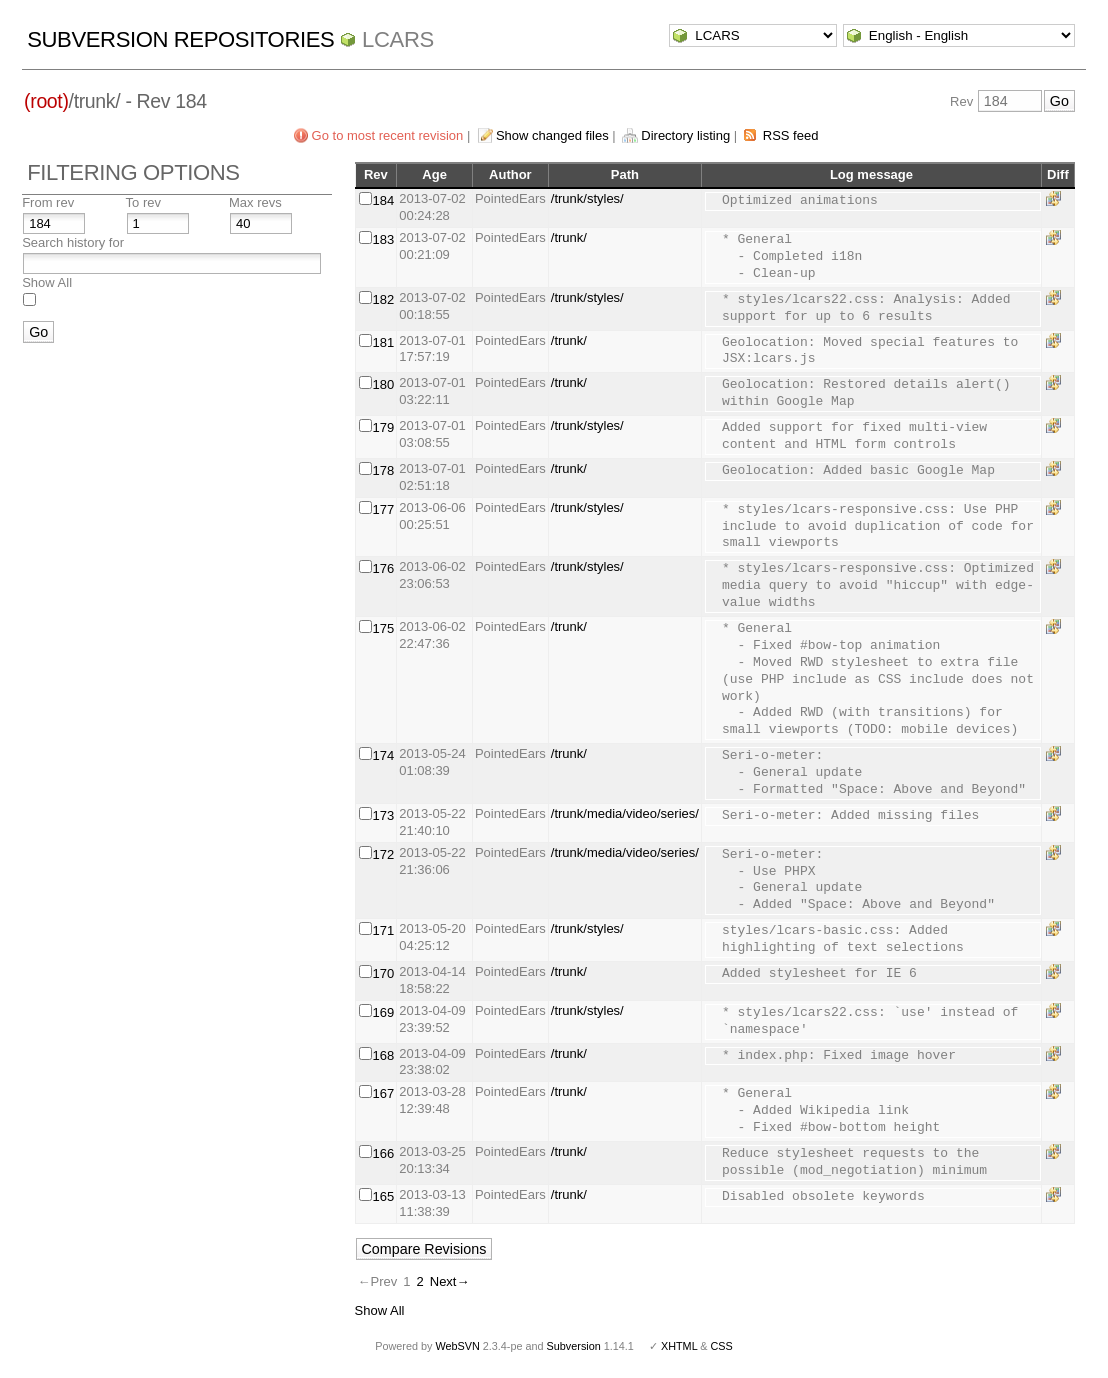 The width and height of the screenshot is (1108, 1378). What do you see at coordinates (384, 427) in the screenshot?
I see `179` at bounding box center [384, 427].